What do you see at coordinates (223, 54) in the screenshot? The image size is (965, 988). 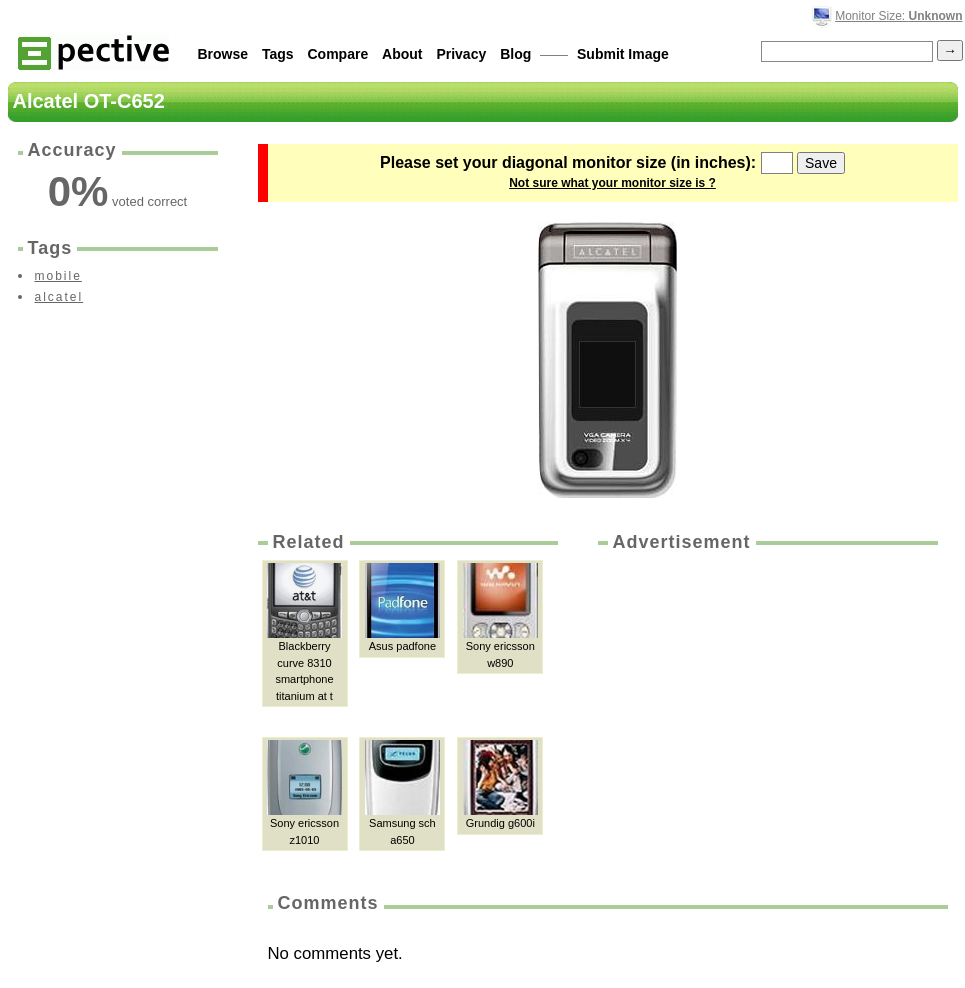 I see `Browse` at bounding box center [223, 54].